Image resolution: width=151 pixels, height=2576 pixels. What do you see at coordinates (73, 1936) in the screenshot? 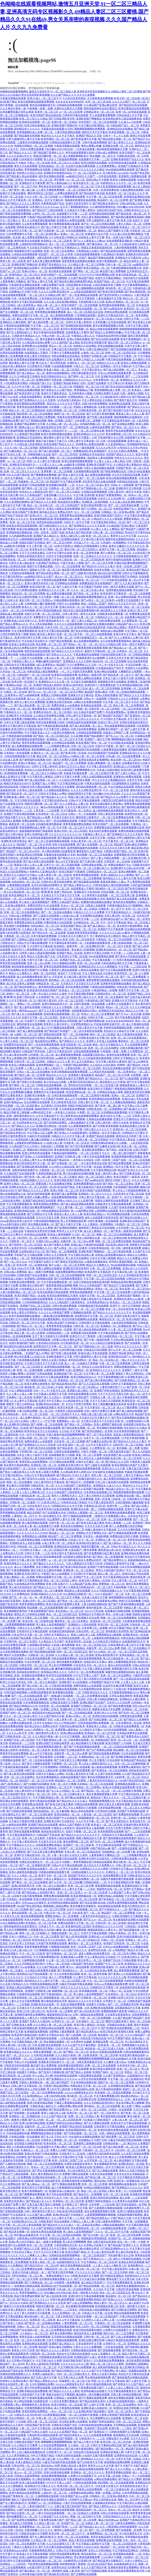
I see `国产成人a高清在线观看` at bounding box center [73, 1936].